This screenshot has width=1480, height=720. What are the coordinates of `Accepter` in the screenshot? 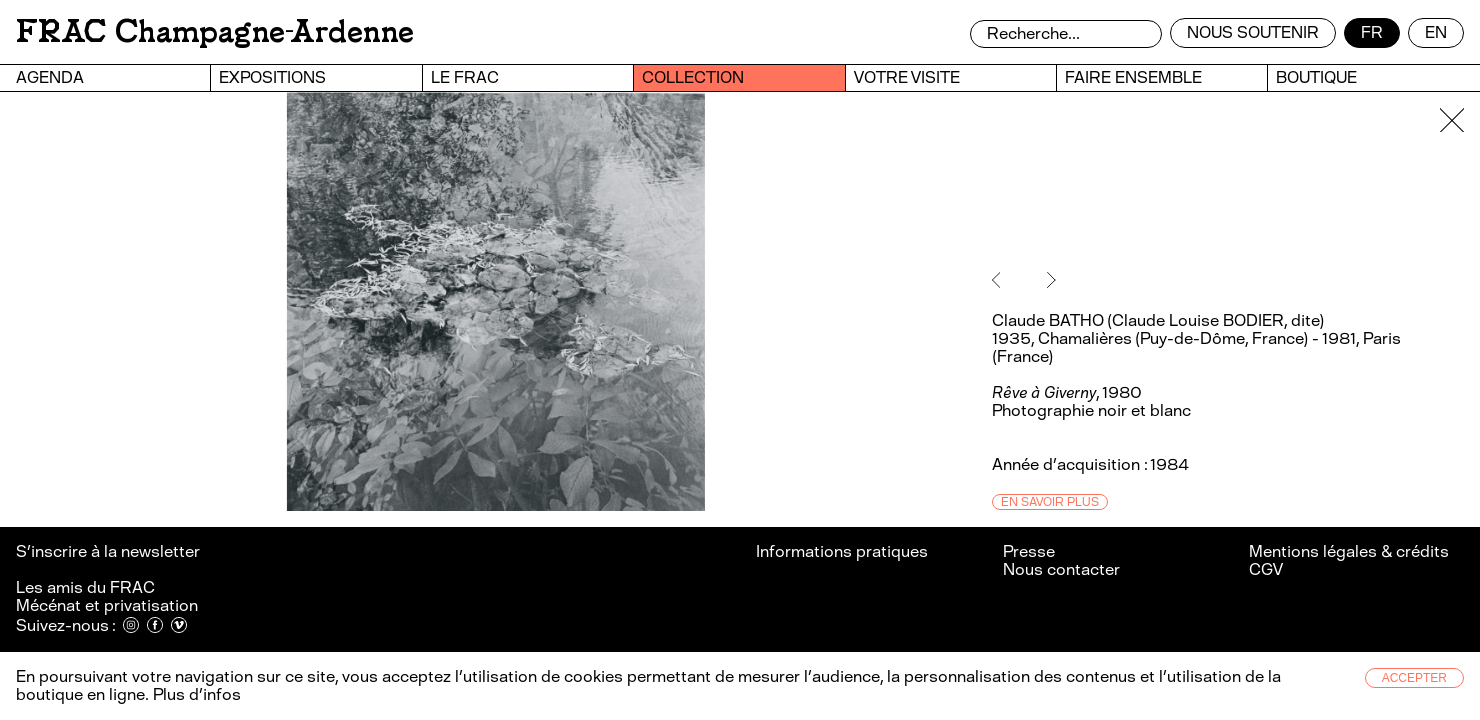 It's located at (1414, 678).